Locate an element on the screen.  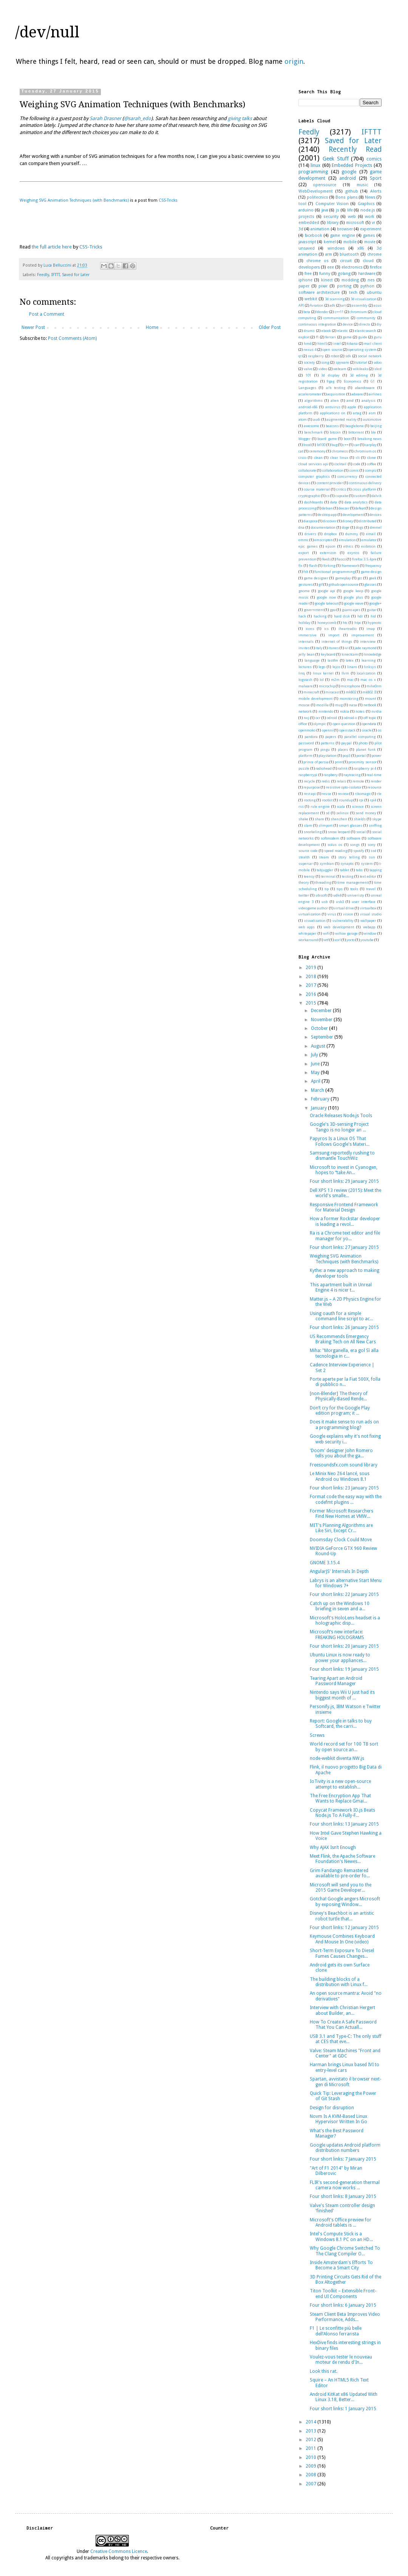
java is located at coordinates (324, 210).